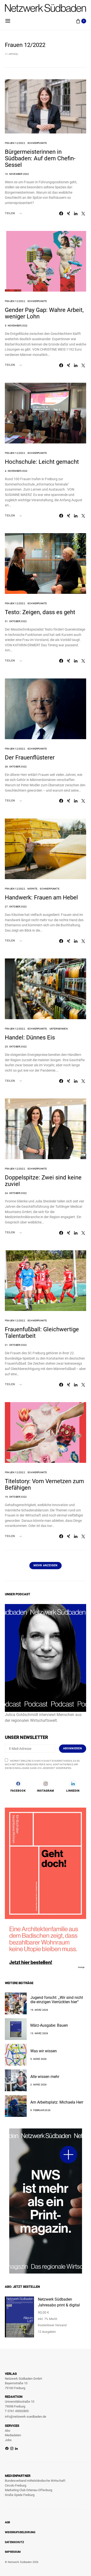 This screenshot has width=91, height=2576. What do you see at coordinates (37, 143) in the screenshot?
I see `Schwerpunkte` at bounding box center [37, 143].